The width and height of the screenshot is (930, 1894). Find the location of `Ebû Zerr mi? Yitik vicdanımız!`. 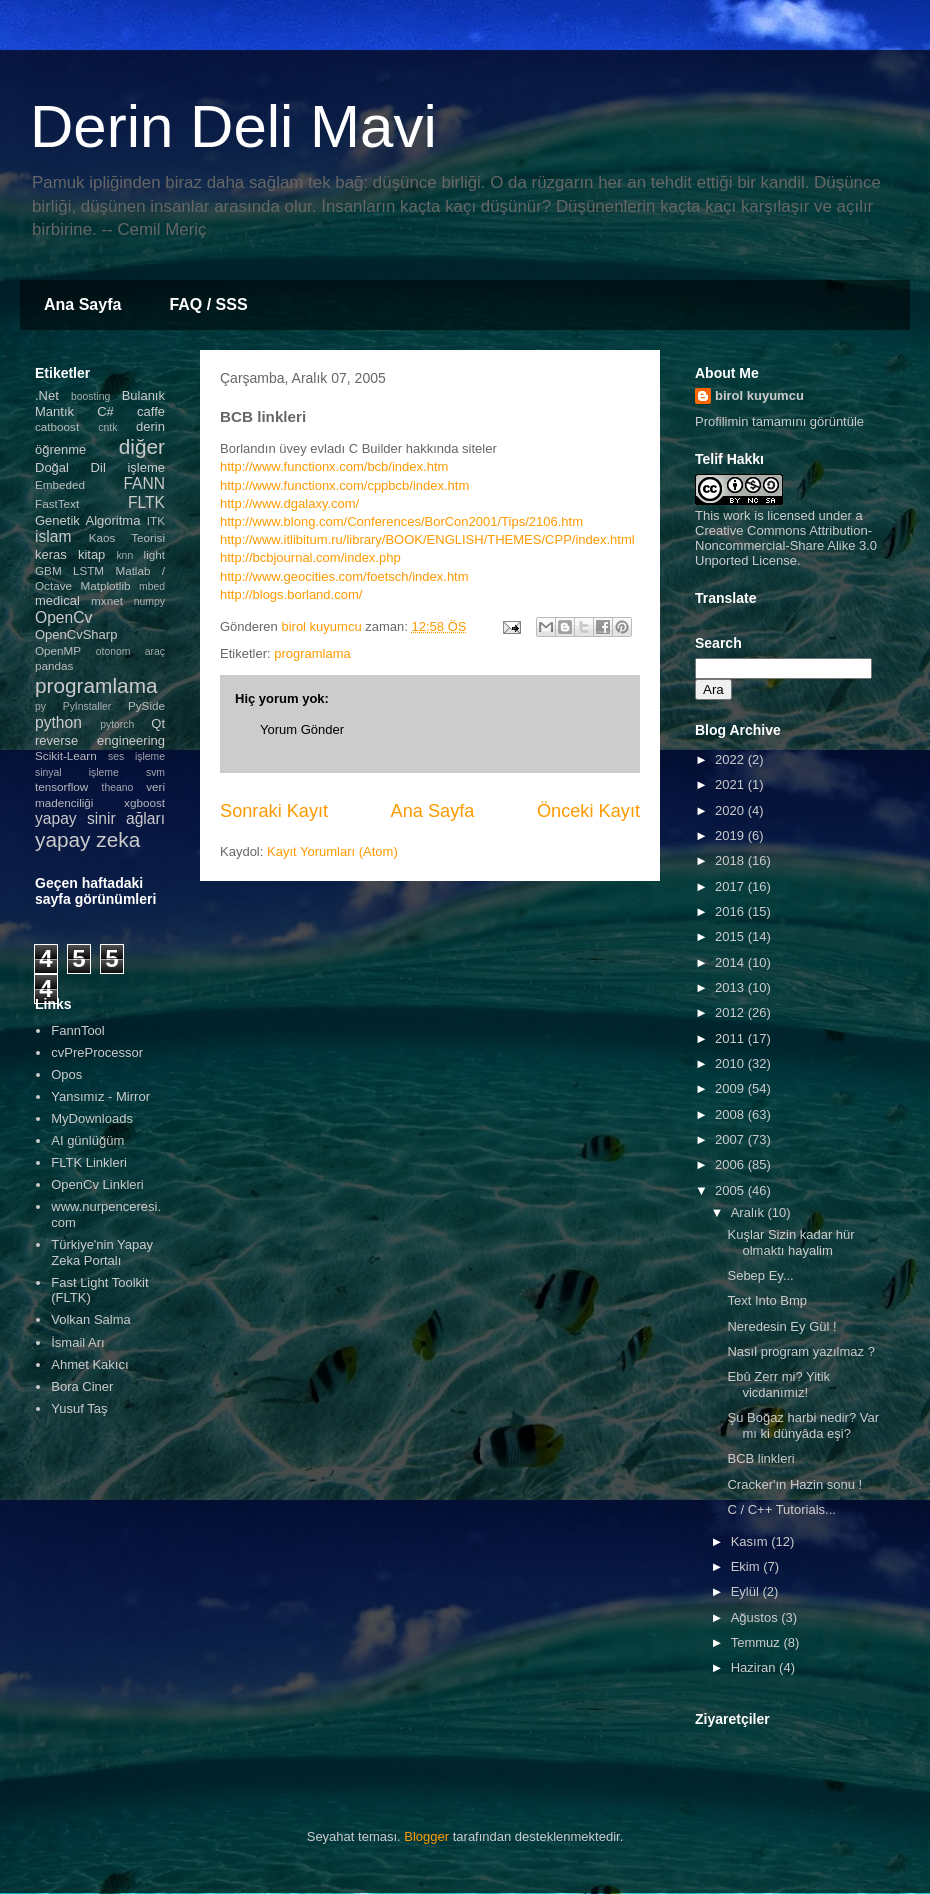

Ebû Zerr mi? Yitik vicdanımız! is located at coordinates (778, 1384).